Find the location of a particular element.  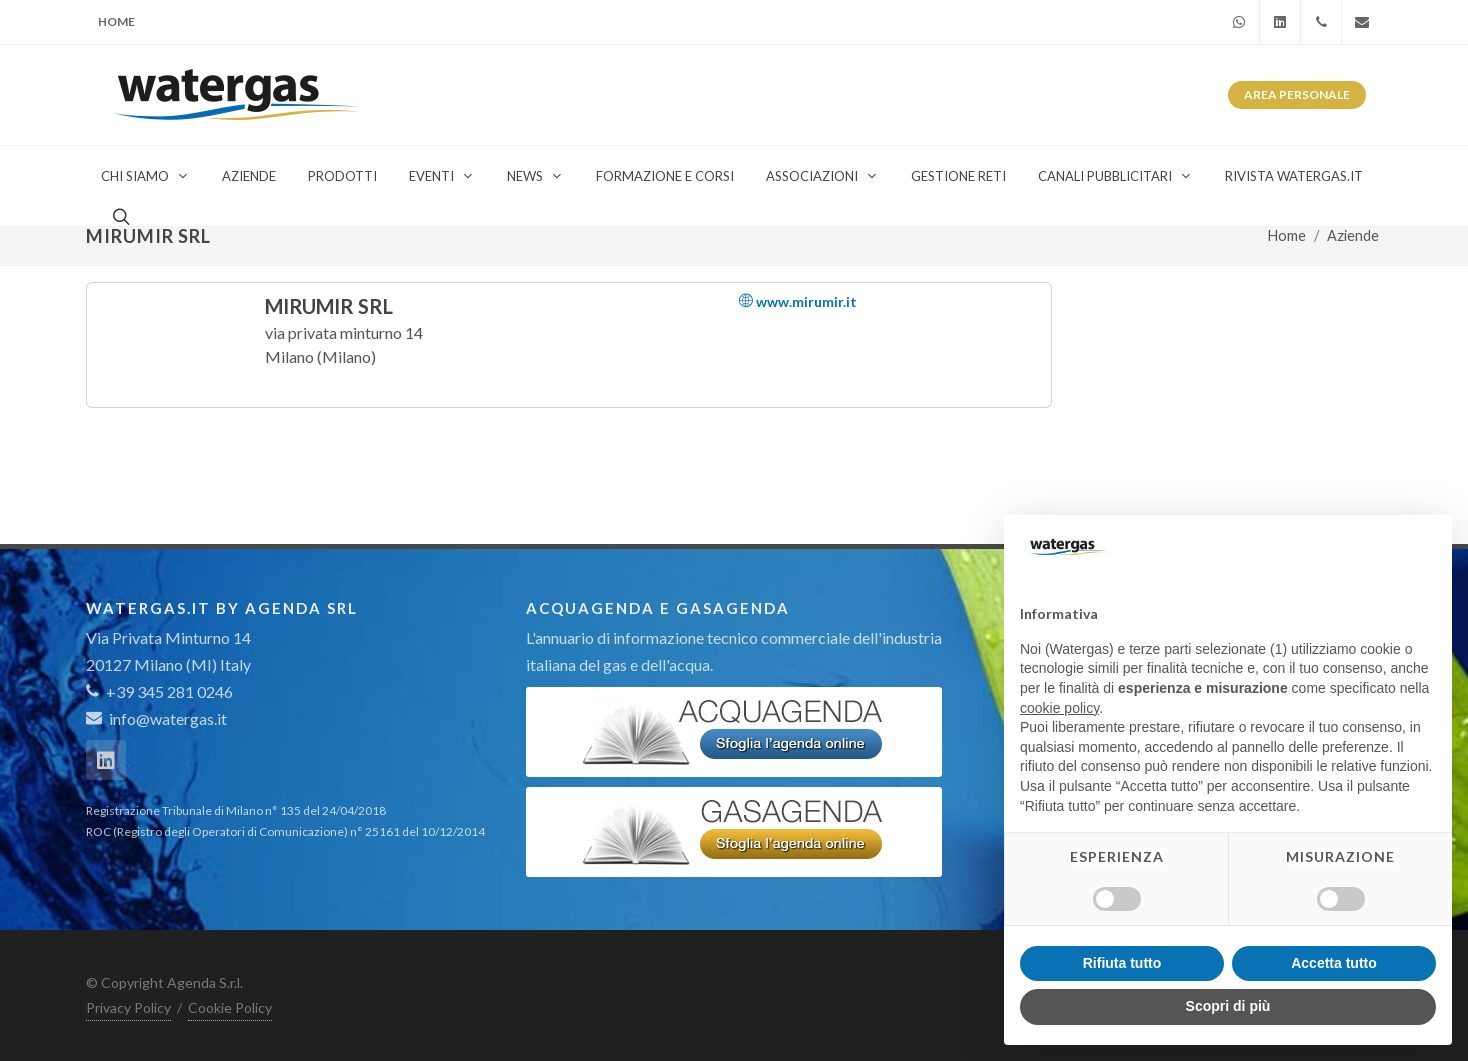

www.mirumir.it is located at coordinates (798, 301).